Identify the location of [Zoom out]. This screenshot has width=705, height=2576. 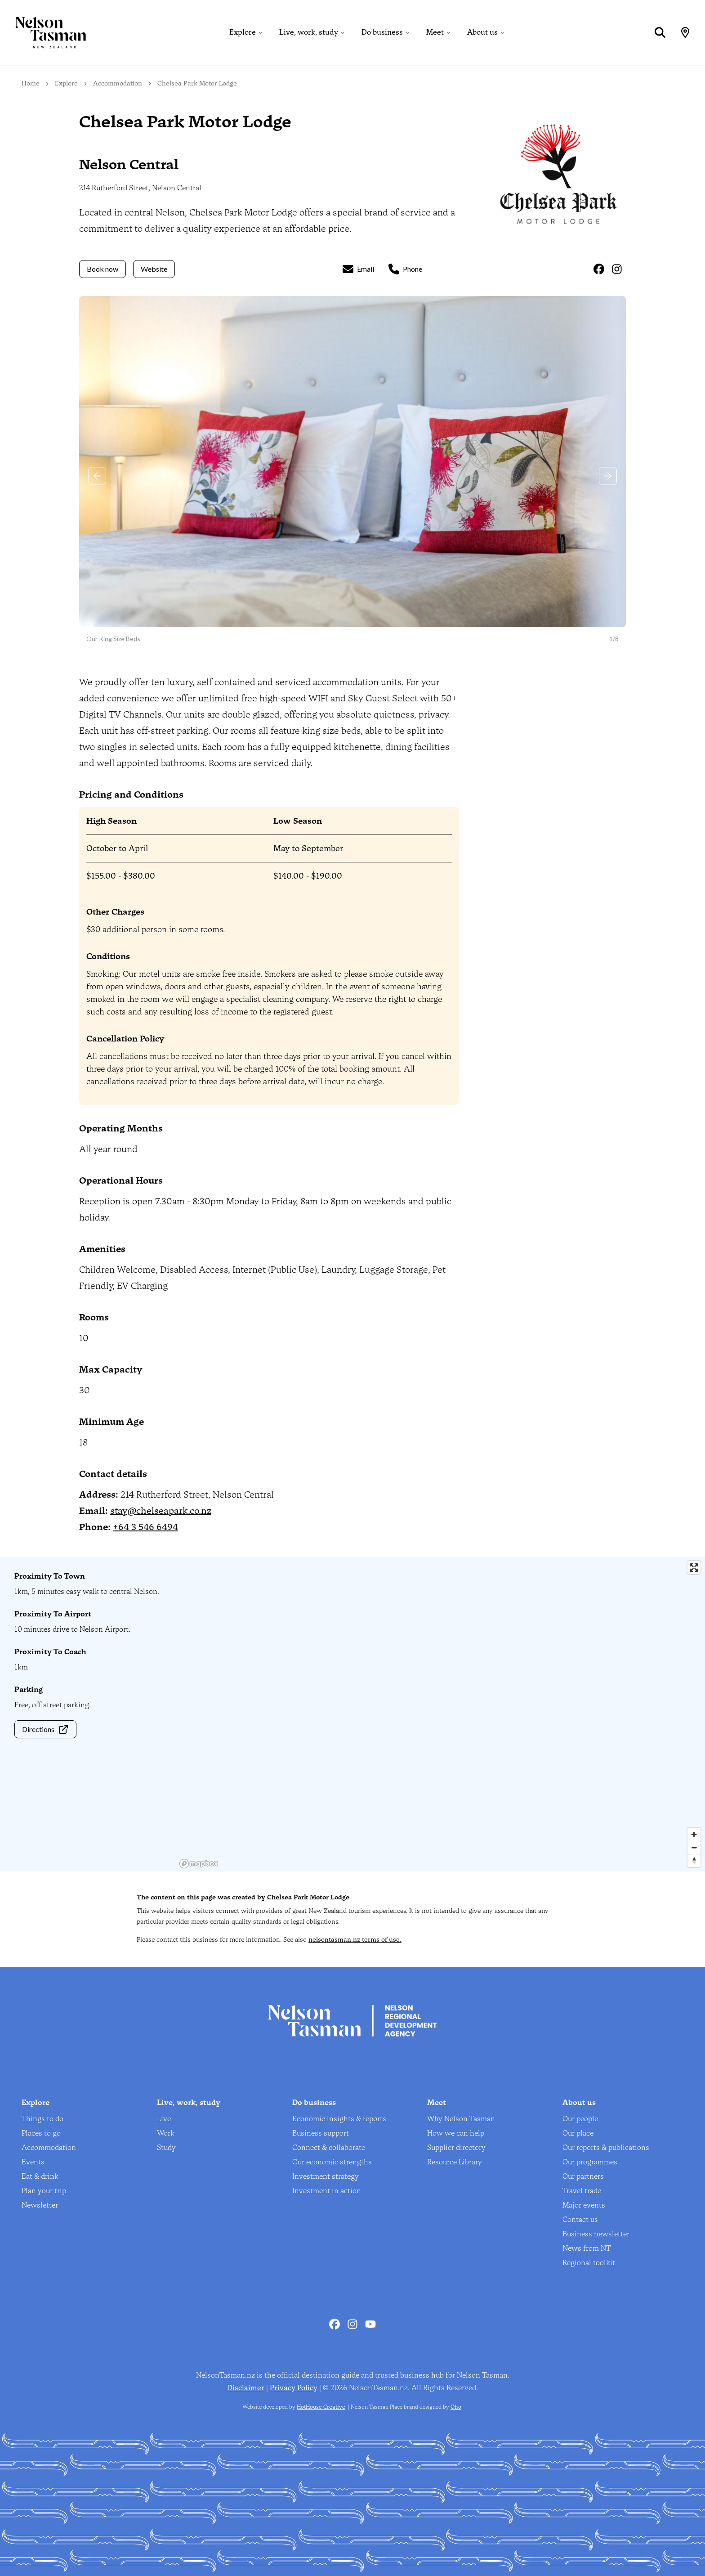
(694, 1847).